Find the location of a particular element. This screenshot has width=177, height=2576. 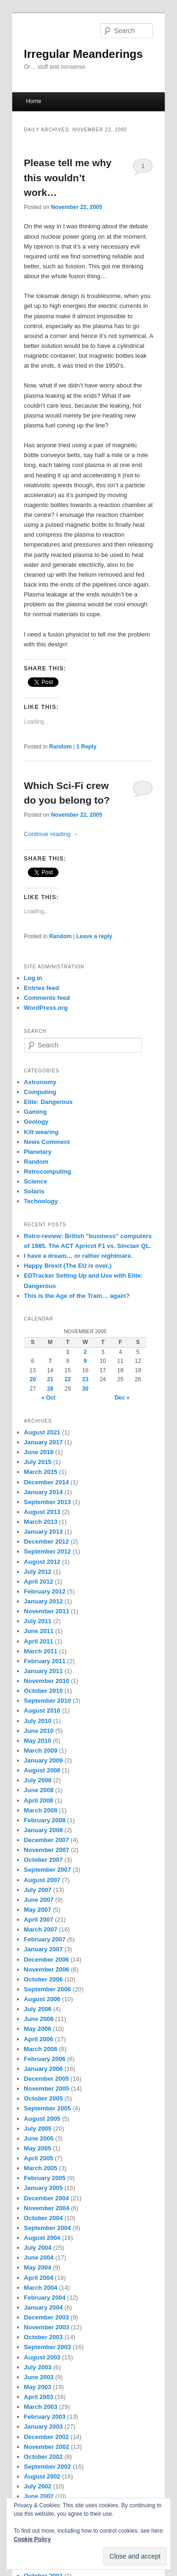

Reply is located at coordinates (86, 746).